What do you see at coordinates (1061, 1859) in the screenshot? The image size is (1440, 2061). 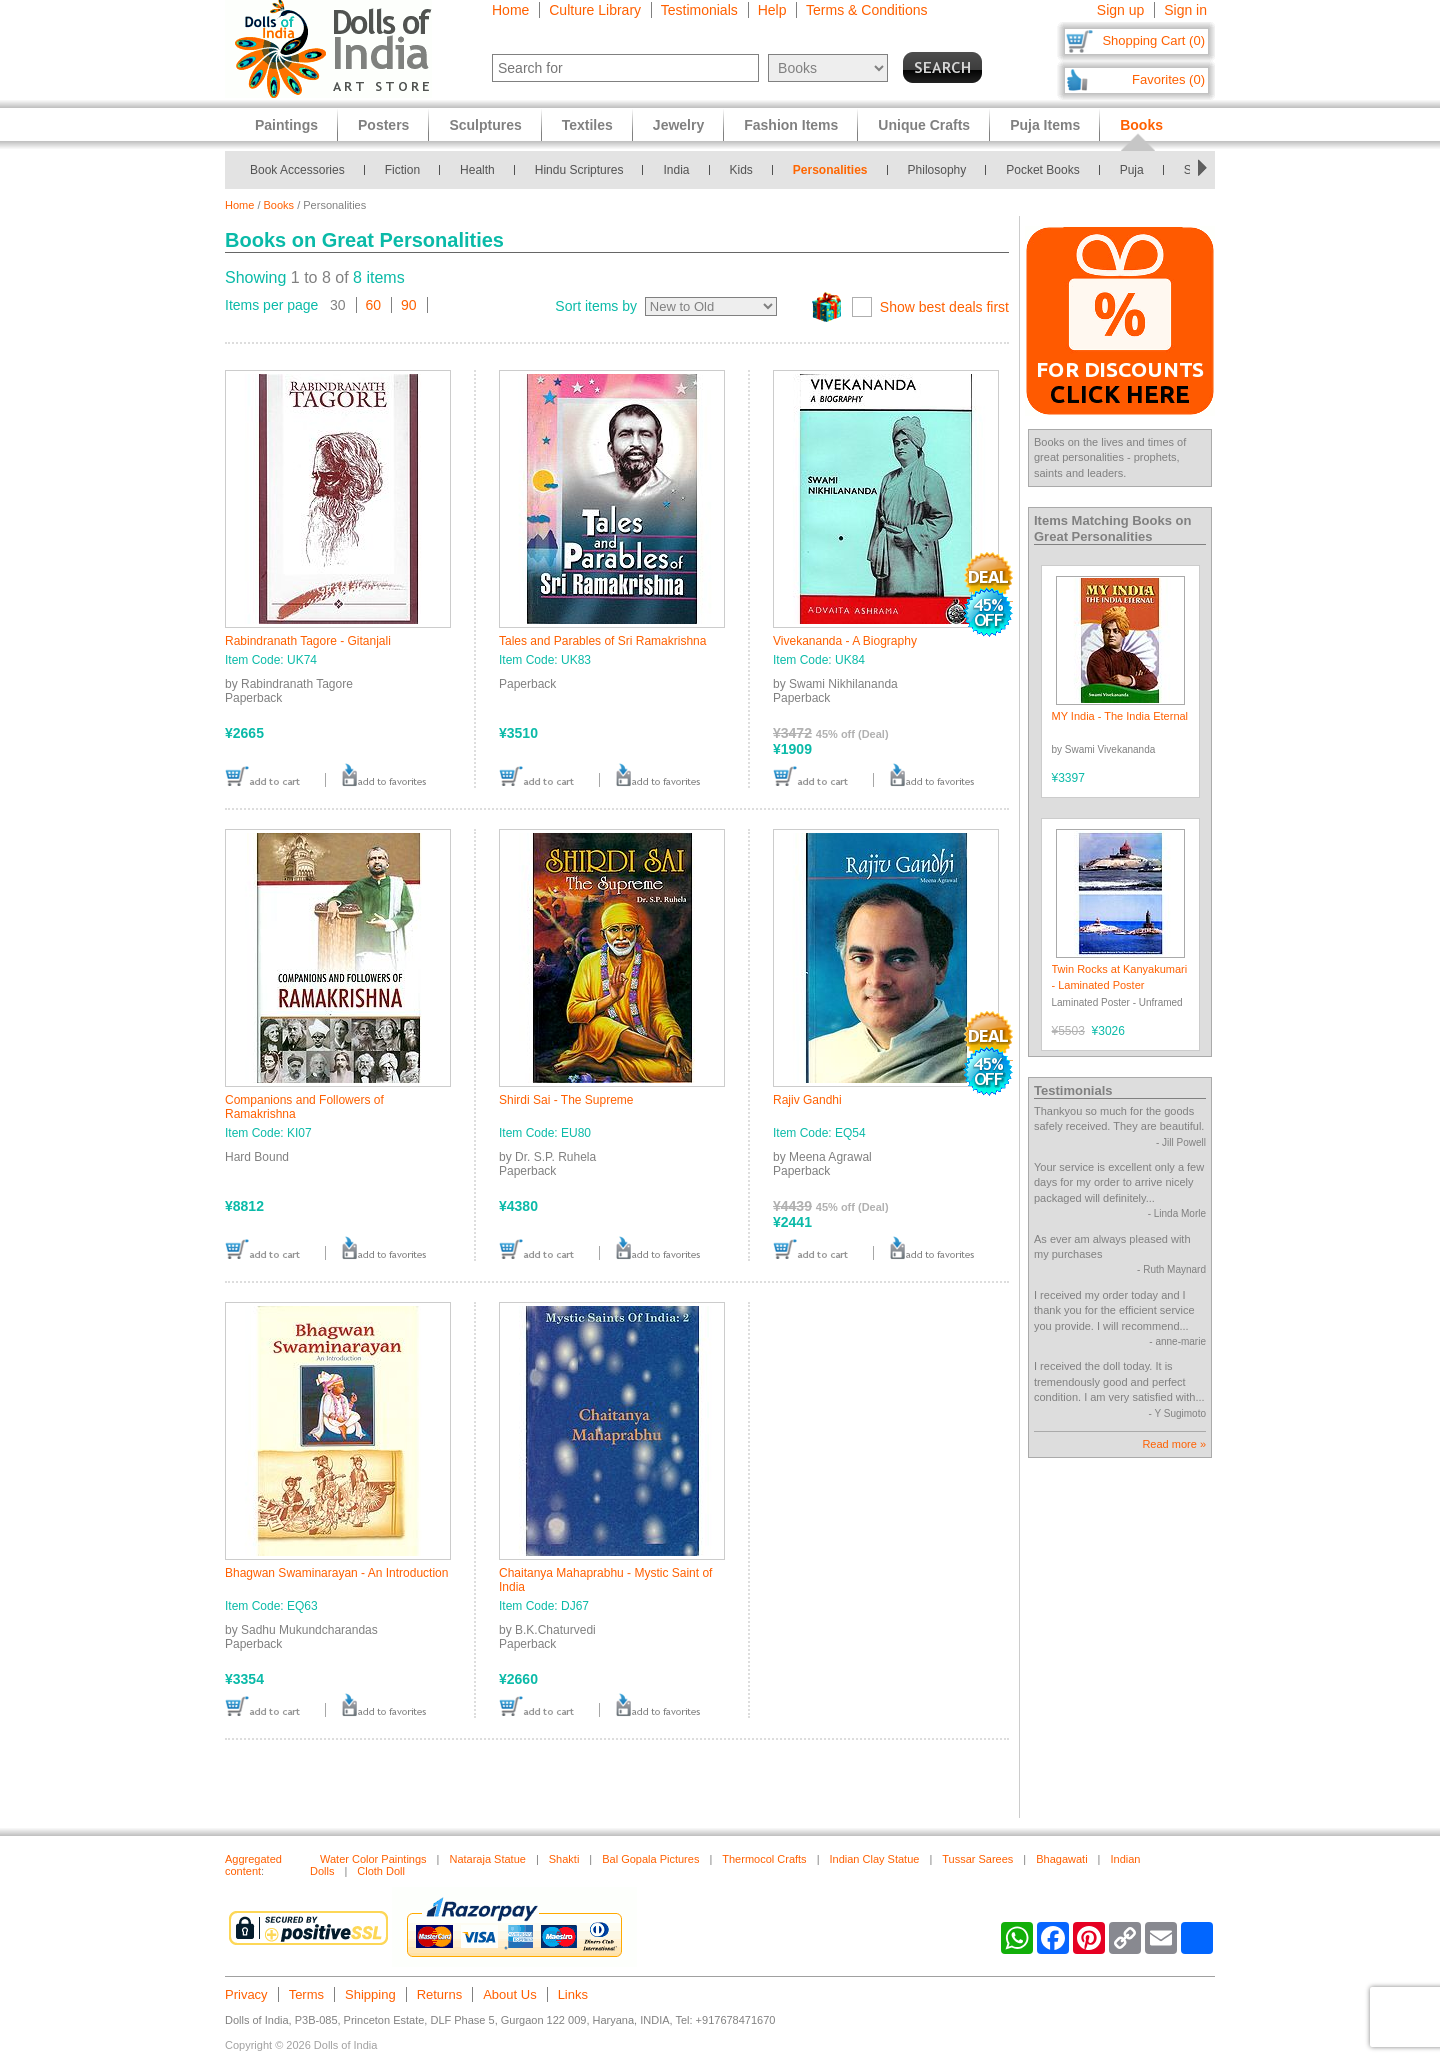 I see `Bhagawati` at bounding box center [1061, 1859].